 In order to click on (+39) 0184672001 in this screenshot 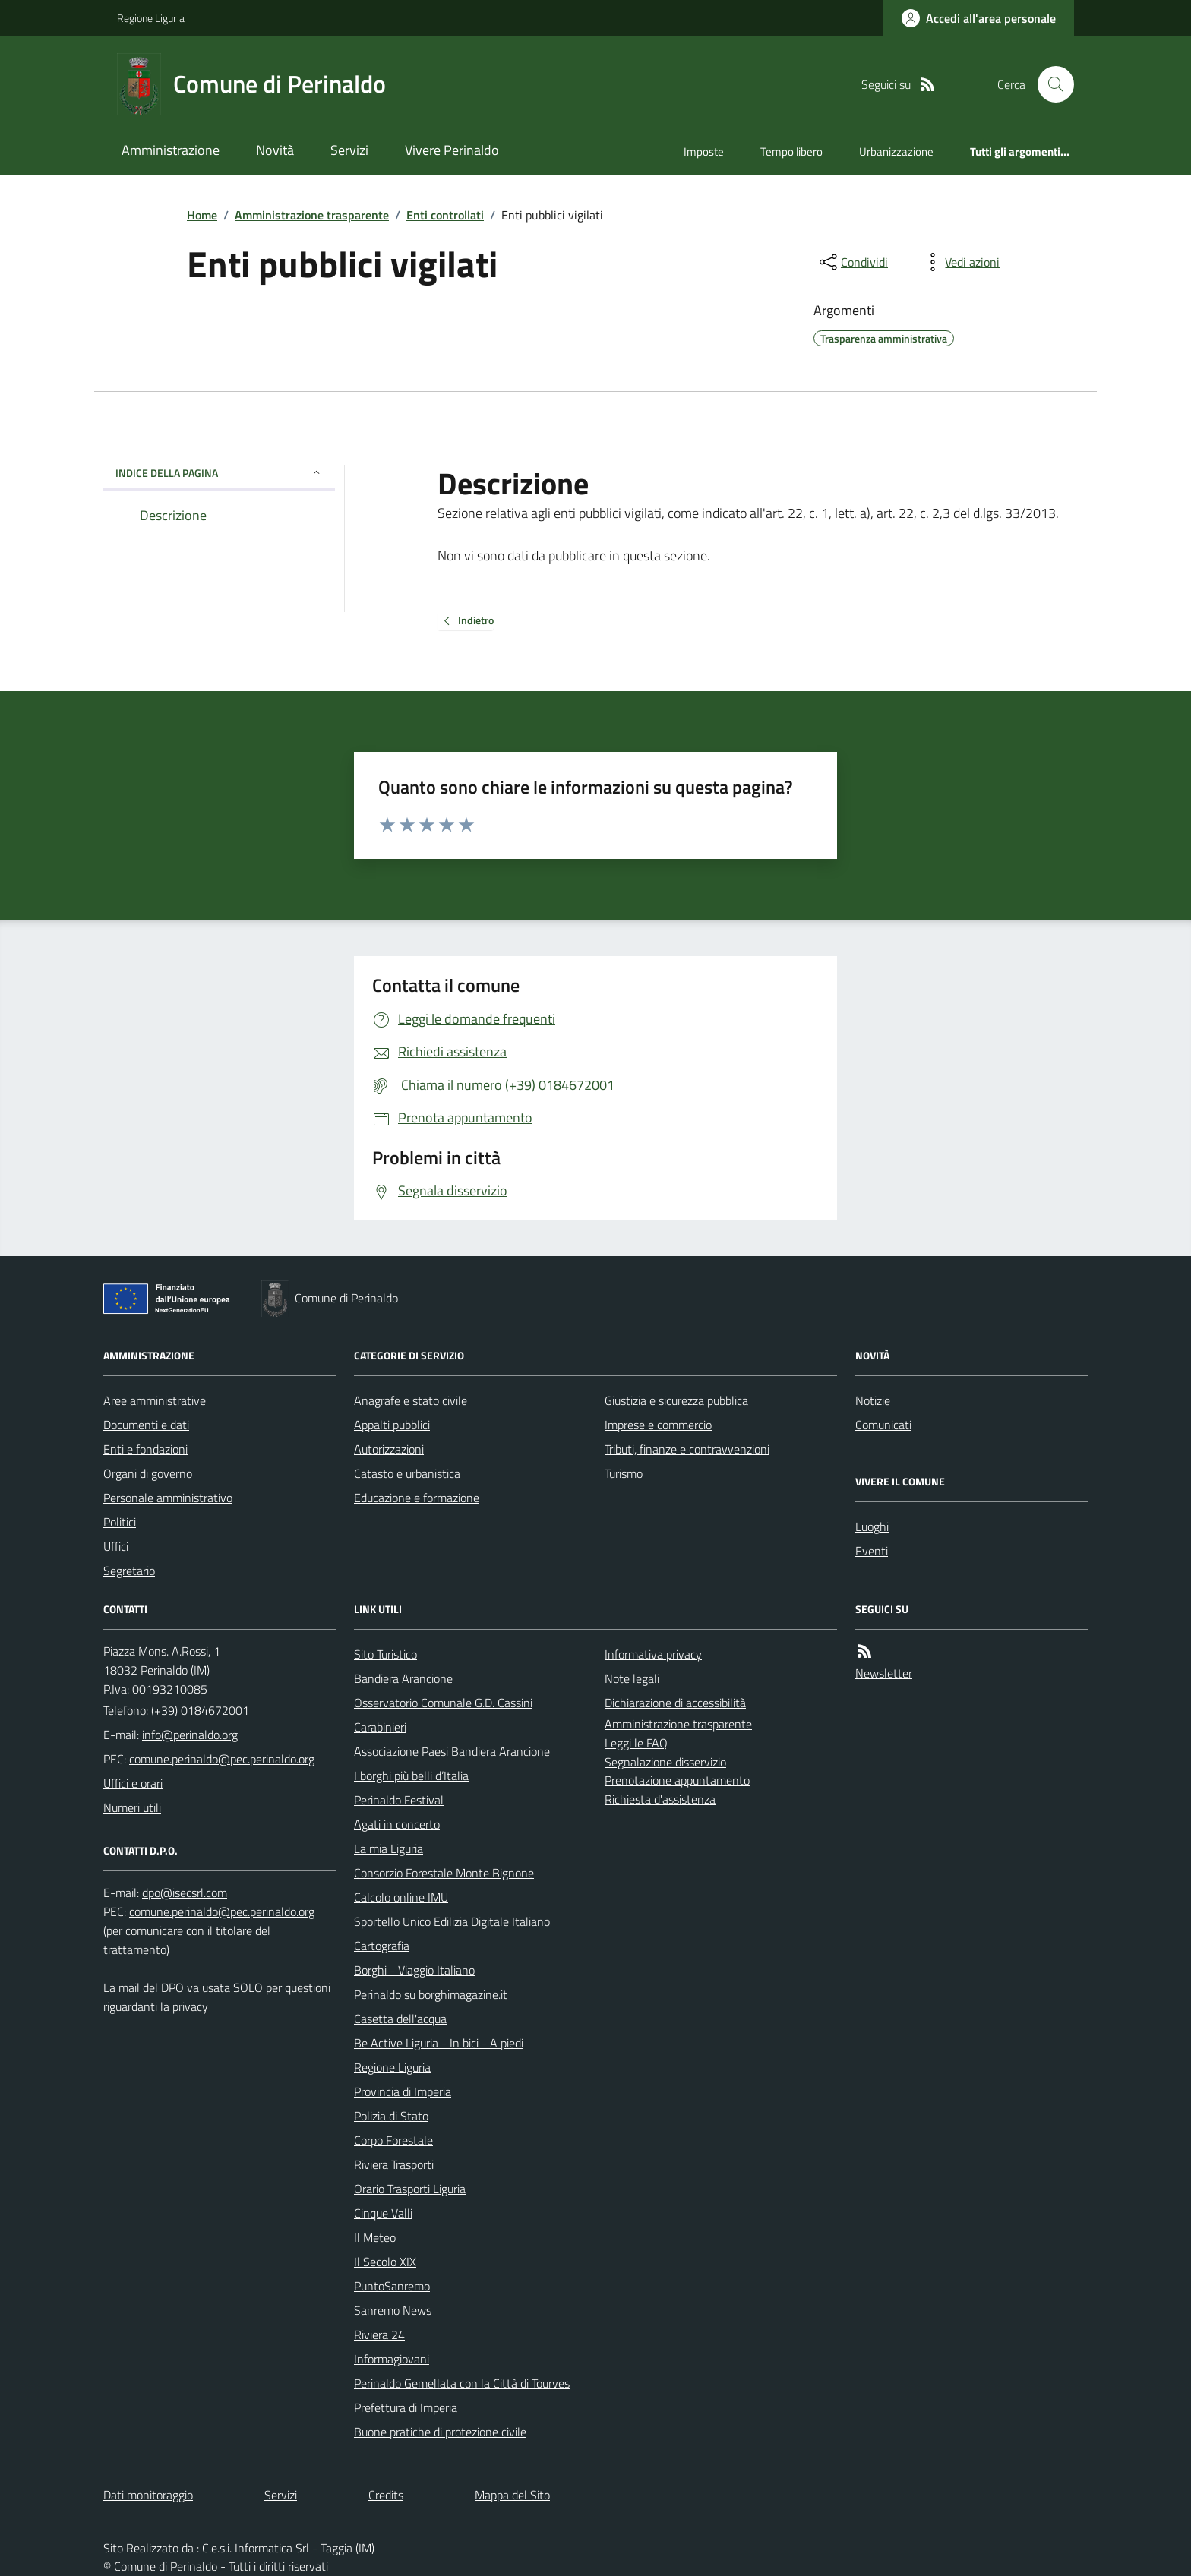, I will do `click(200, 1710)`.